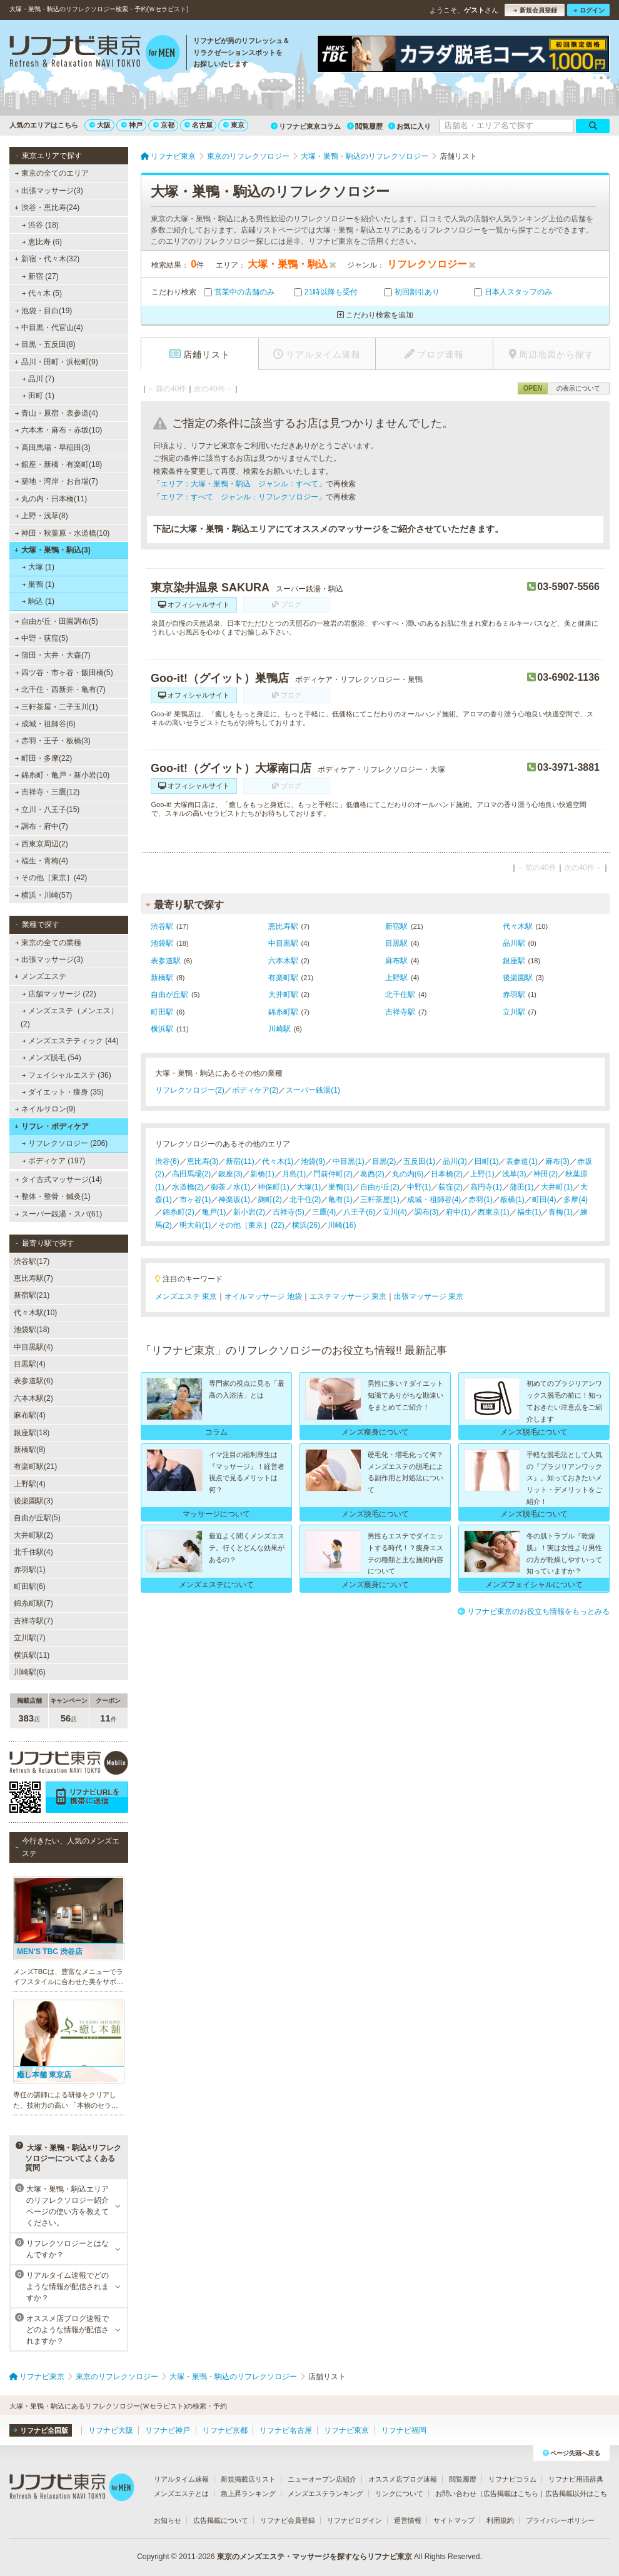 This screenshot has height=2576, width=619. I want to click on 有楽町駅(21), so click(35, 1466).